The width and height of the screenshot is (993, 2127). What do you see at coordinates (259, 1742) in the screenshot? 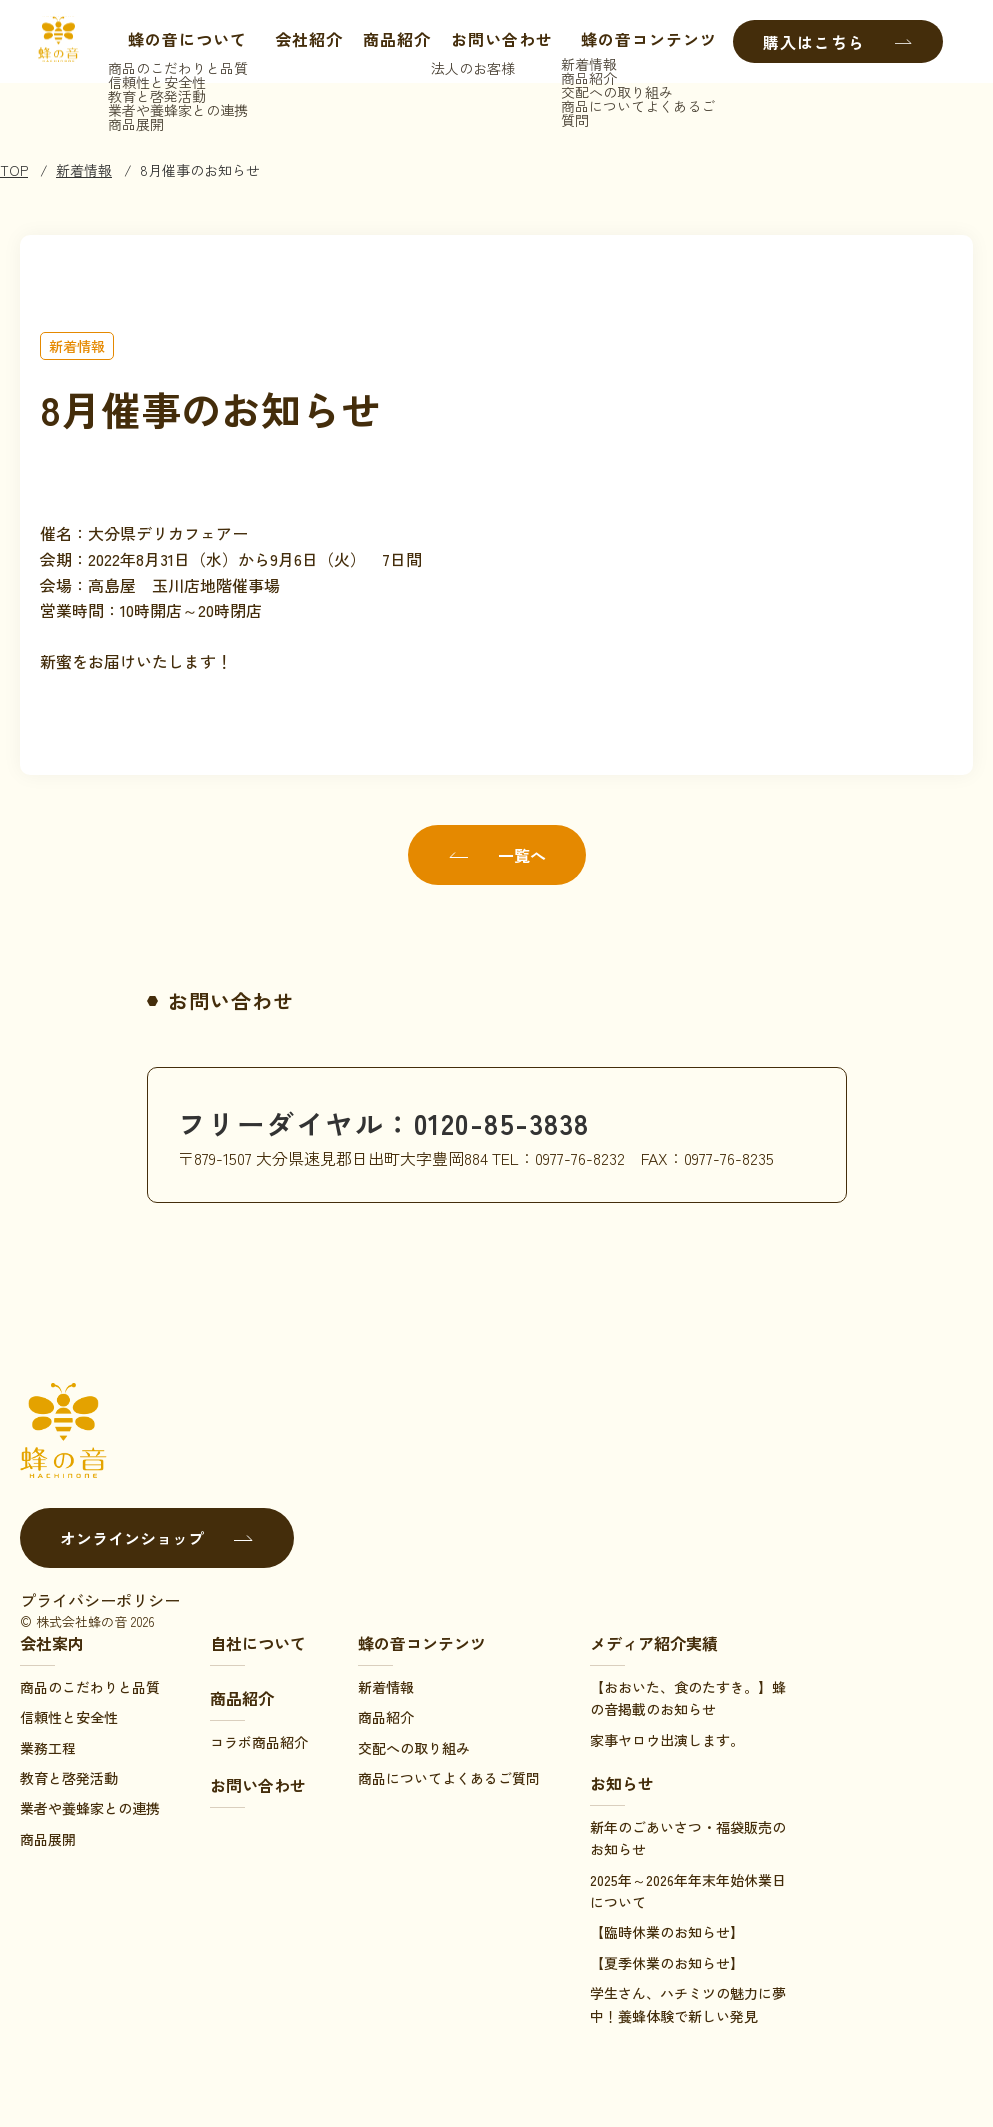
I see `コラボ商品紹介` at bounding box center [259, 1742].